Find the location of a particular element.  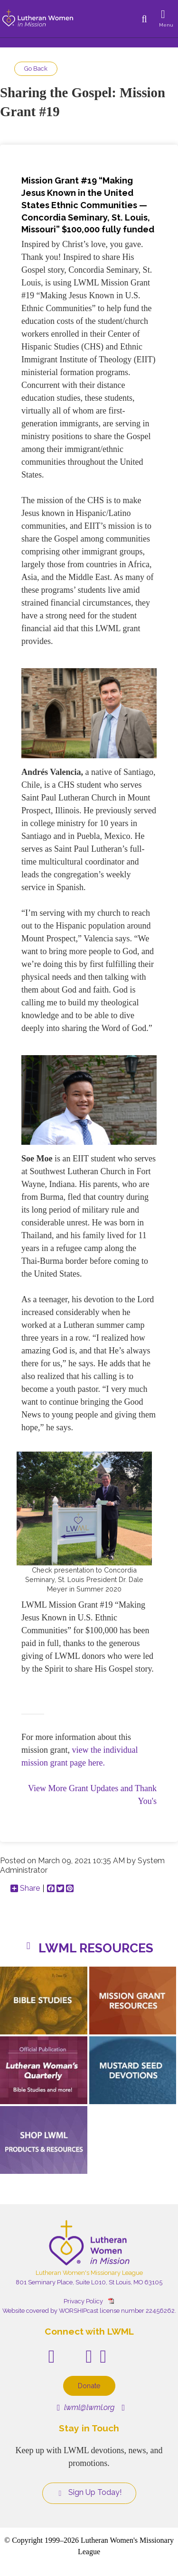

Privacy Policy is located at coordinates (83, 2301).